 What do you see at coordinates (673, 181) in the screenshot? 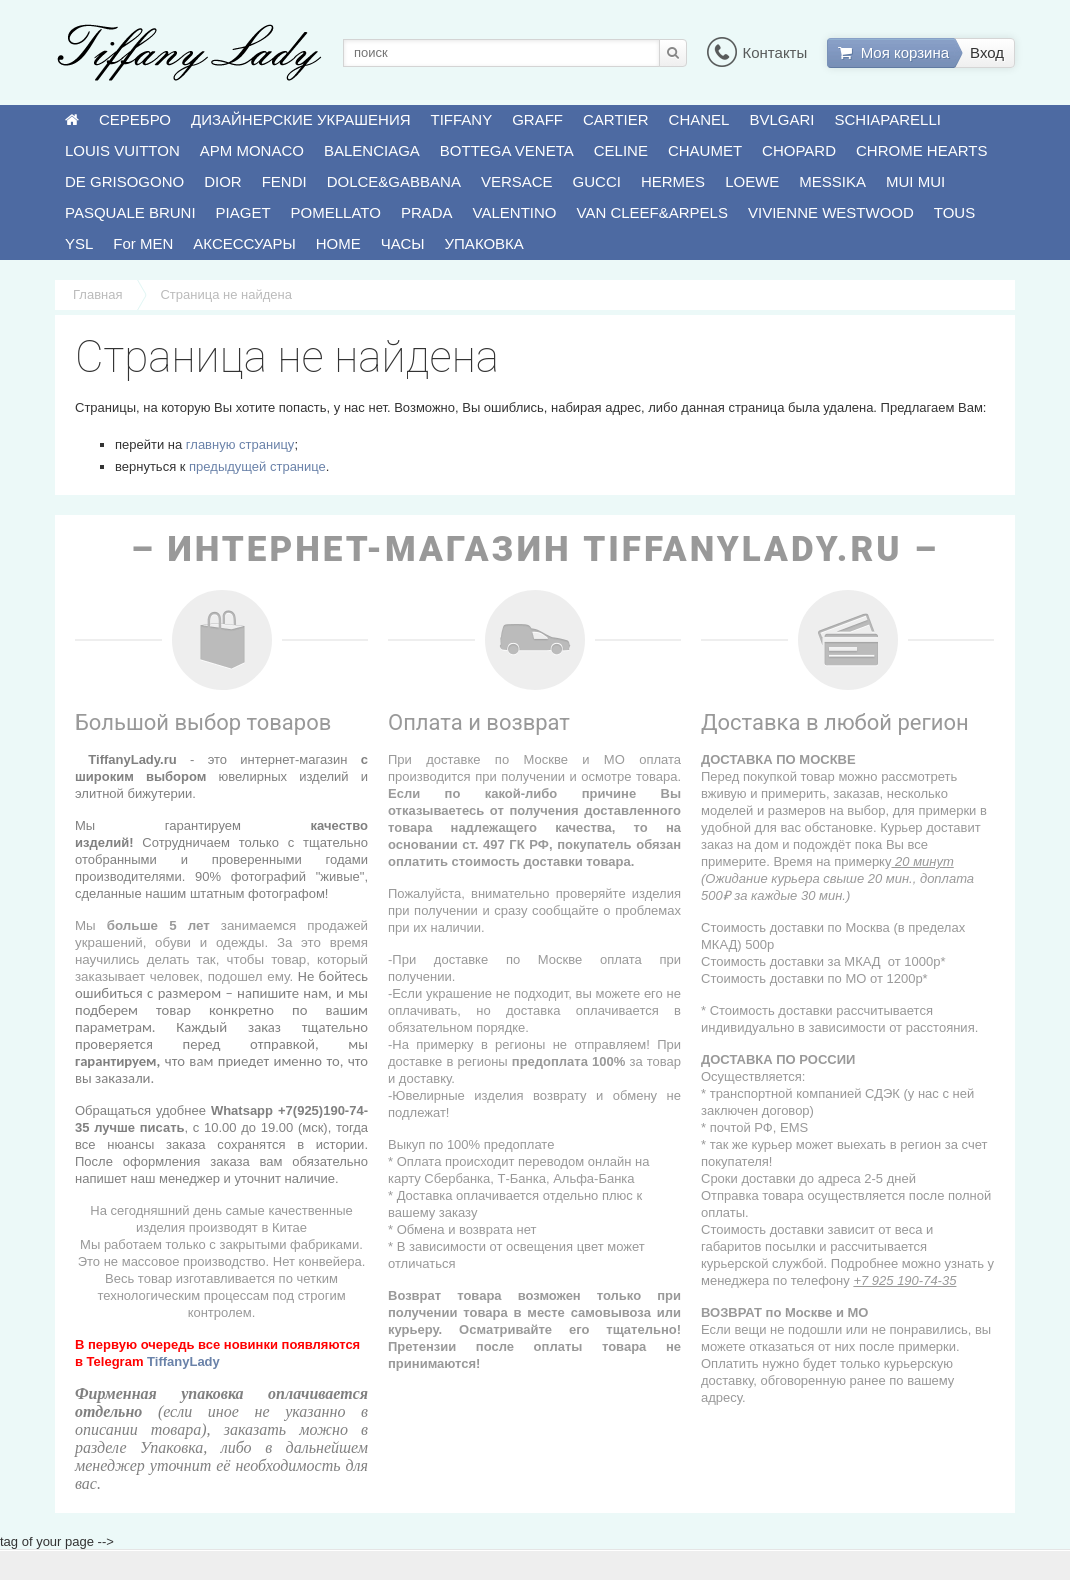
I see `HERMES` at bounding box center [673, 181].